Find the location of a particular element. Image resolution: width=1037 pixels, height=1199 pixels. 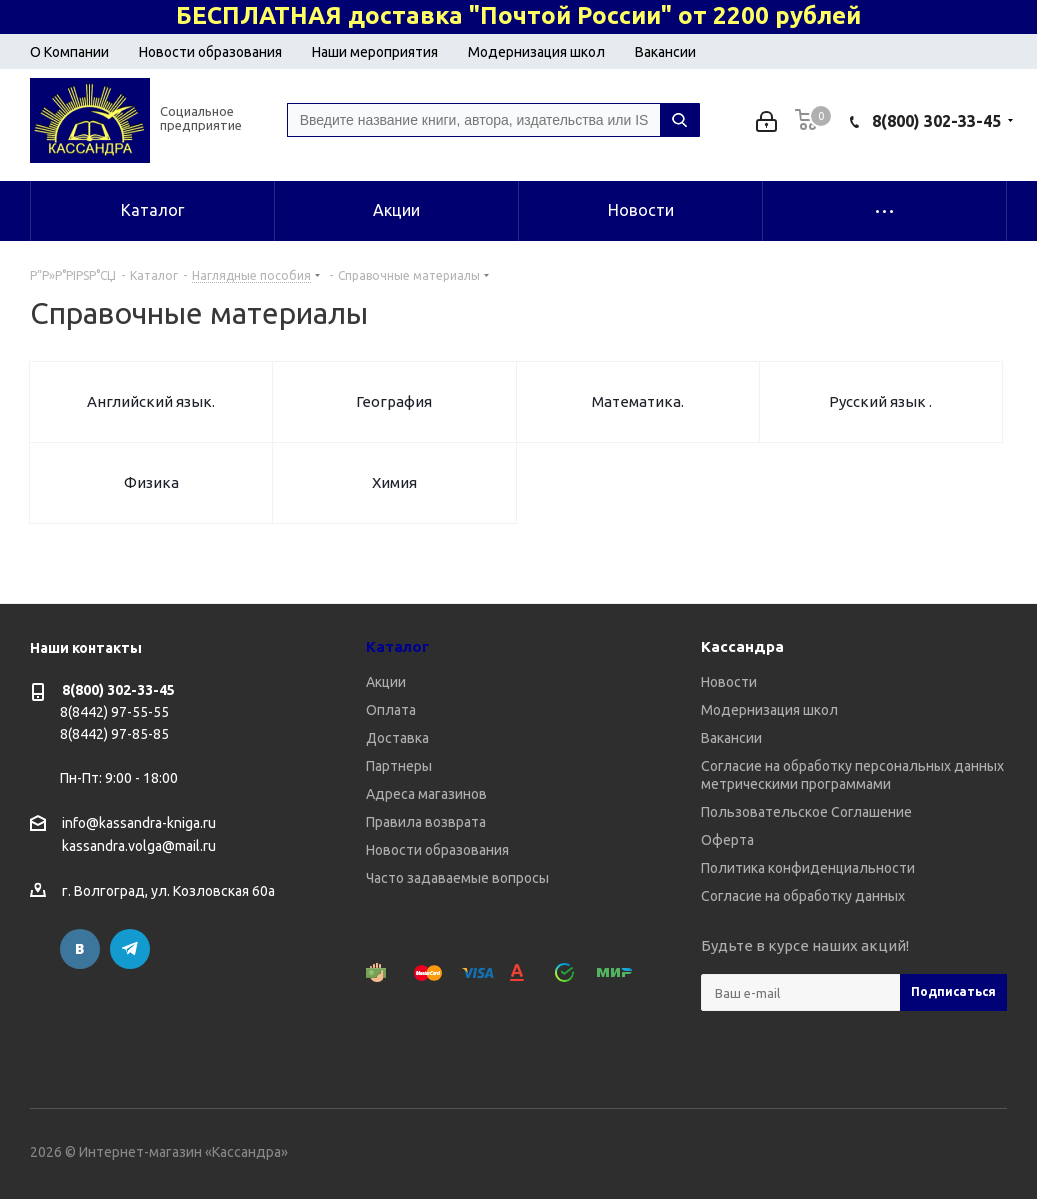

Оферта is located at coordinates (727, 840).